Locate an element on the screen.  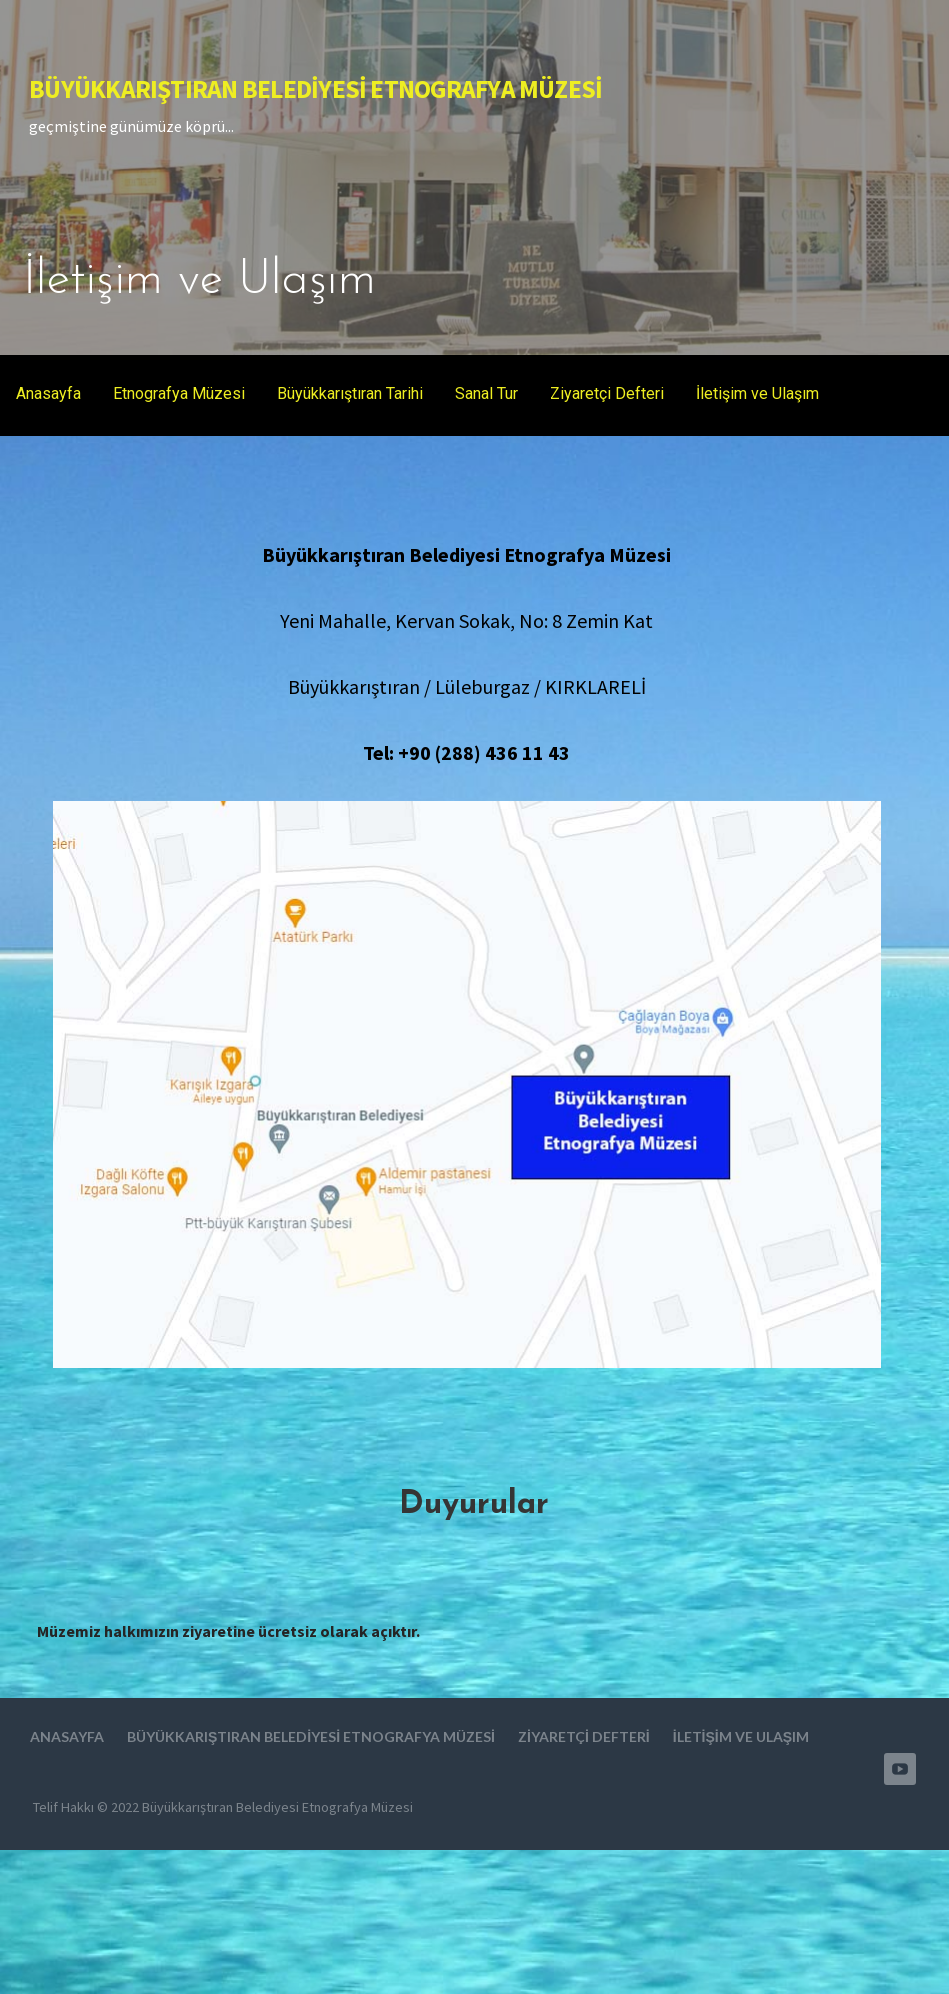
Büyükkarıştıran Tarihi is located at coordinates (350, 393).